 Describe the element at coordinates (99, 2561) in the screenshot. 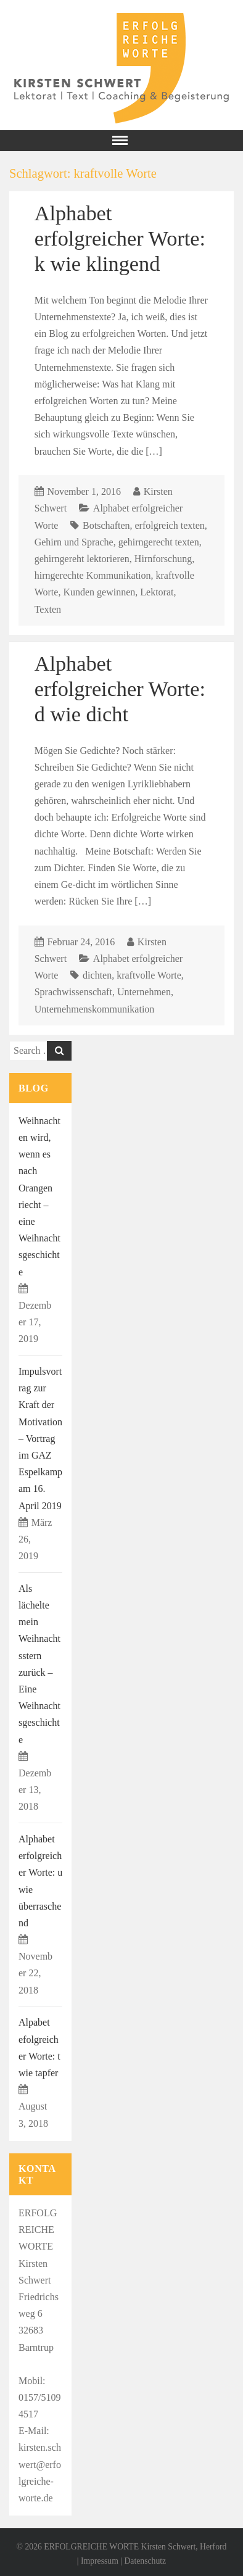

I see `Impressum` at that location.